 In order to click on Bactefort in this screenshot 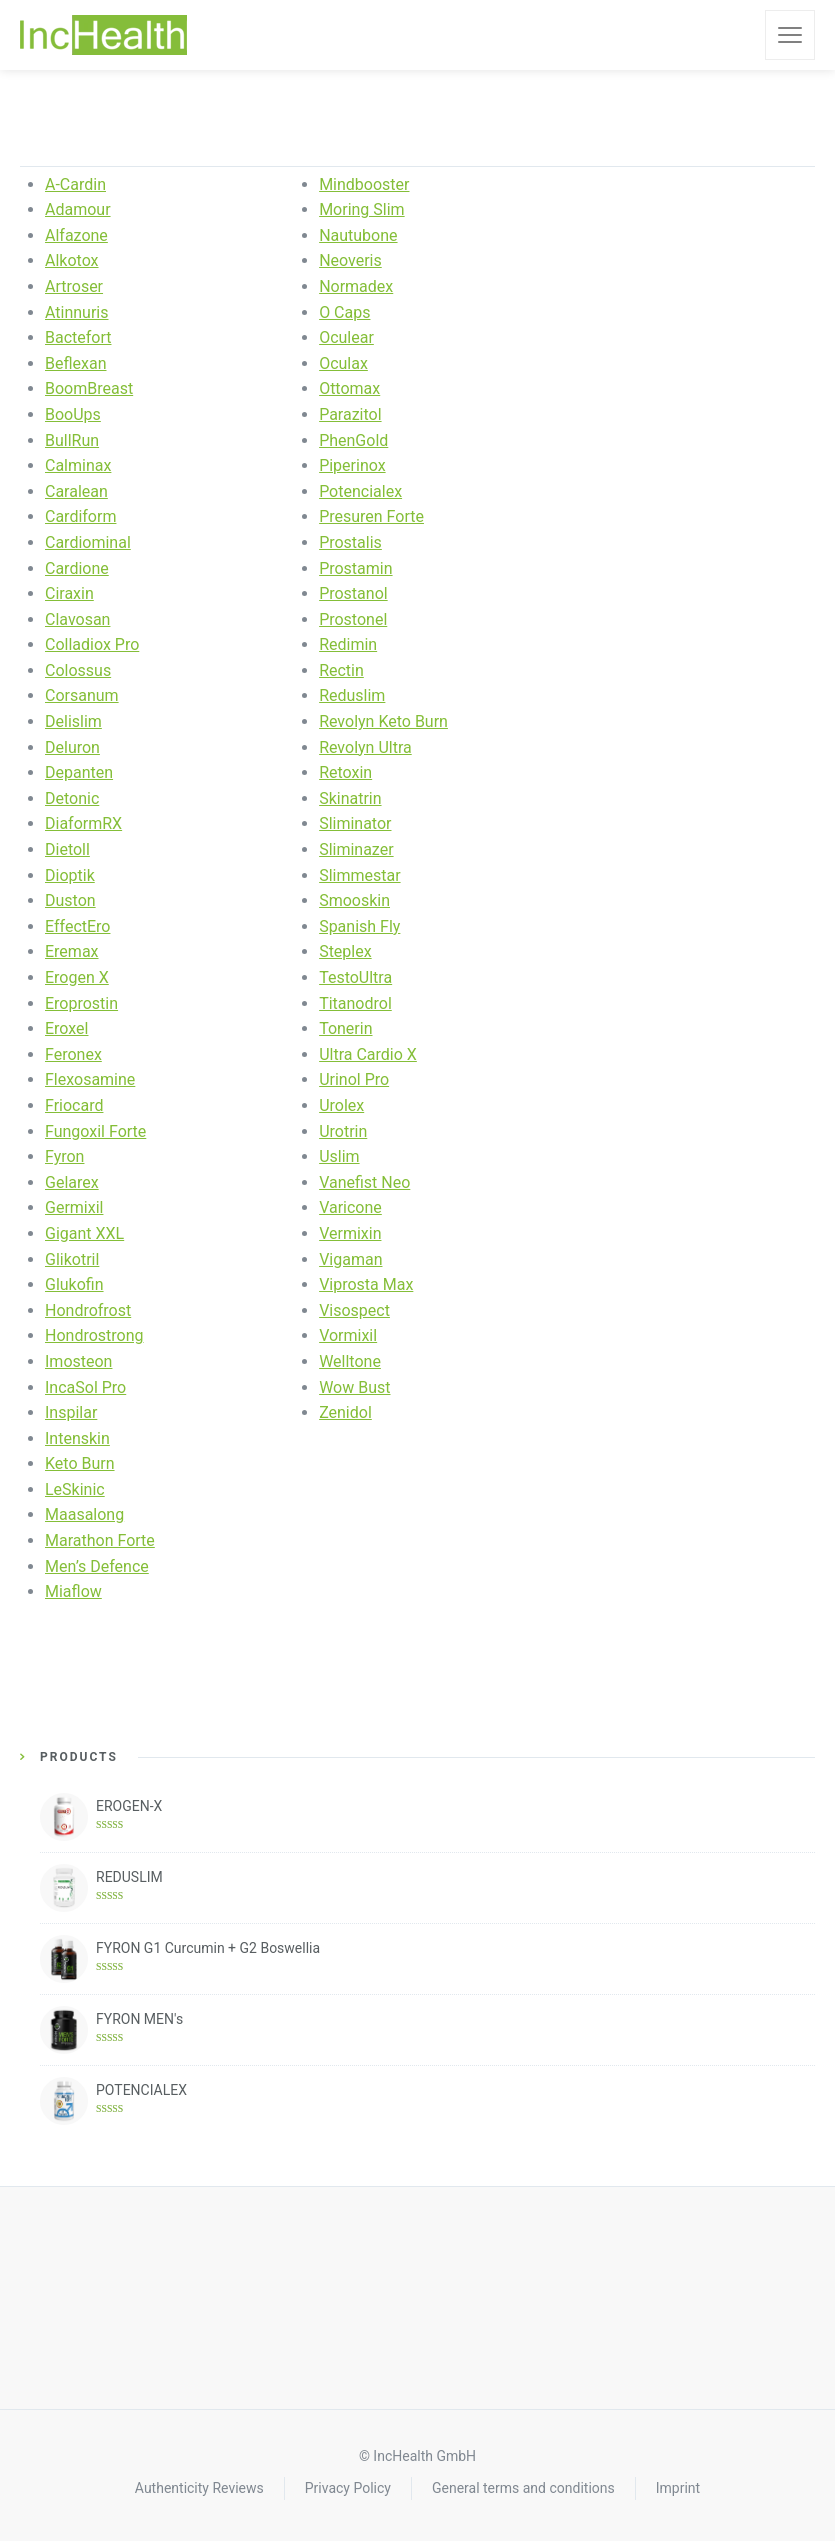, I will do `click(78, 337)`.